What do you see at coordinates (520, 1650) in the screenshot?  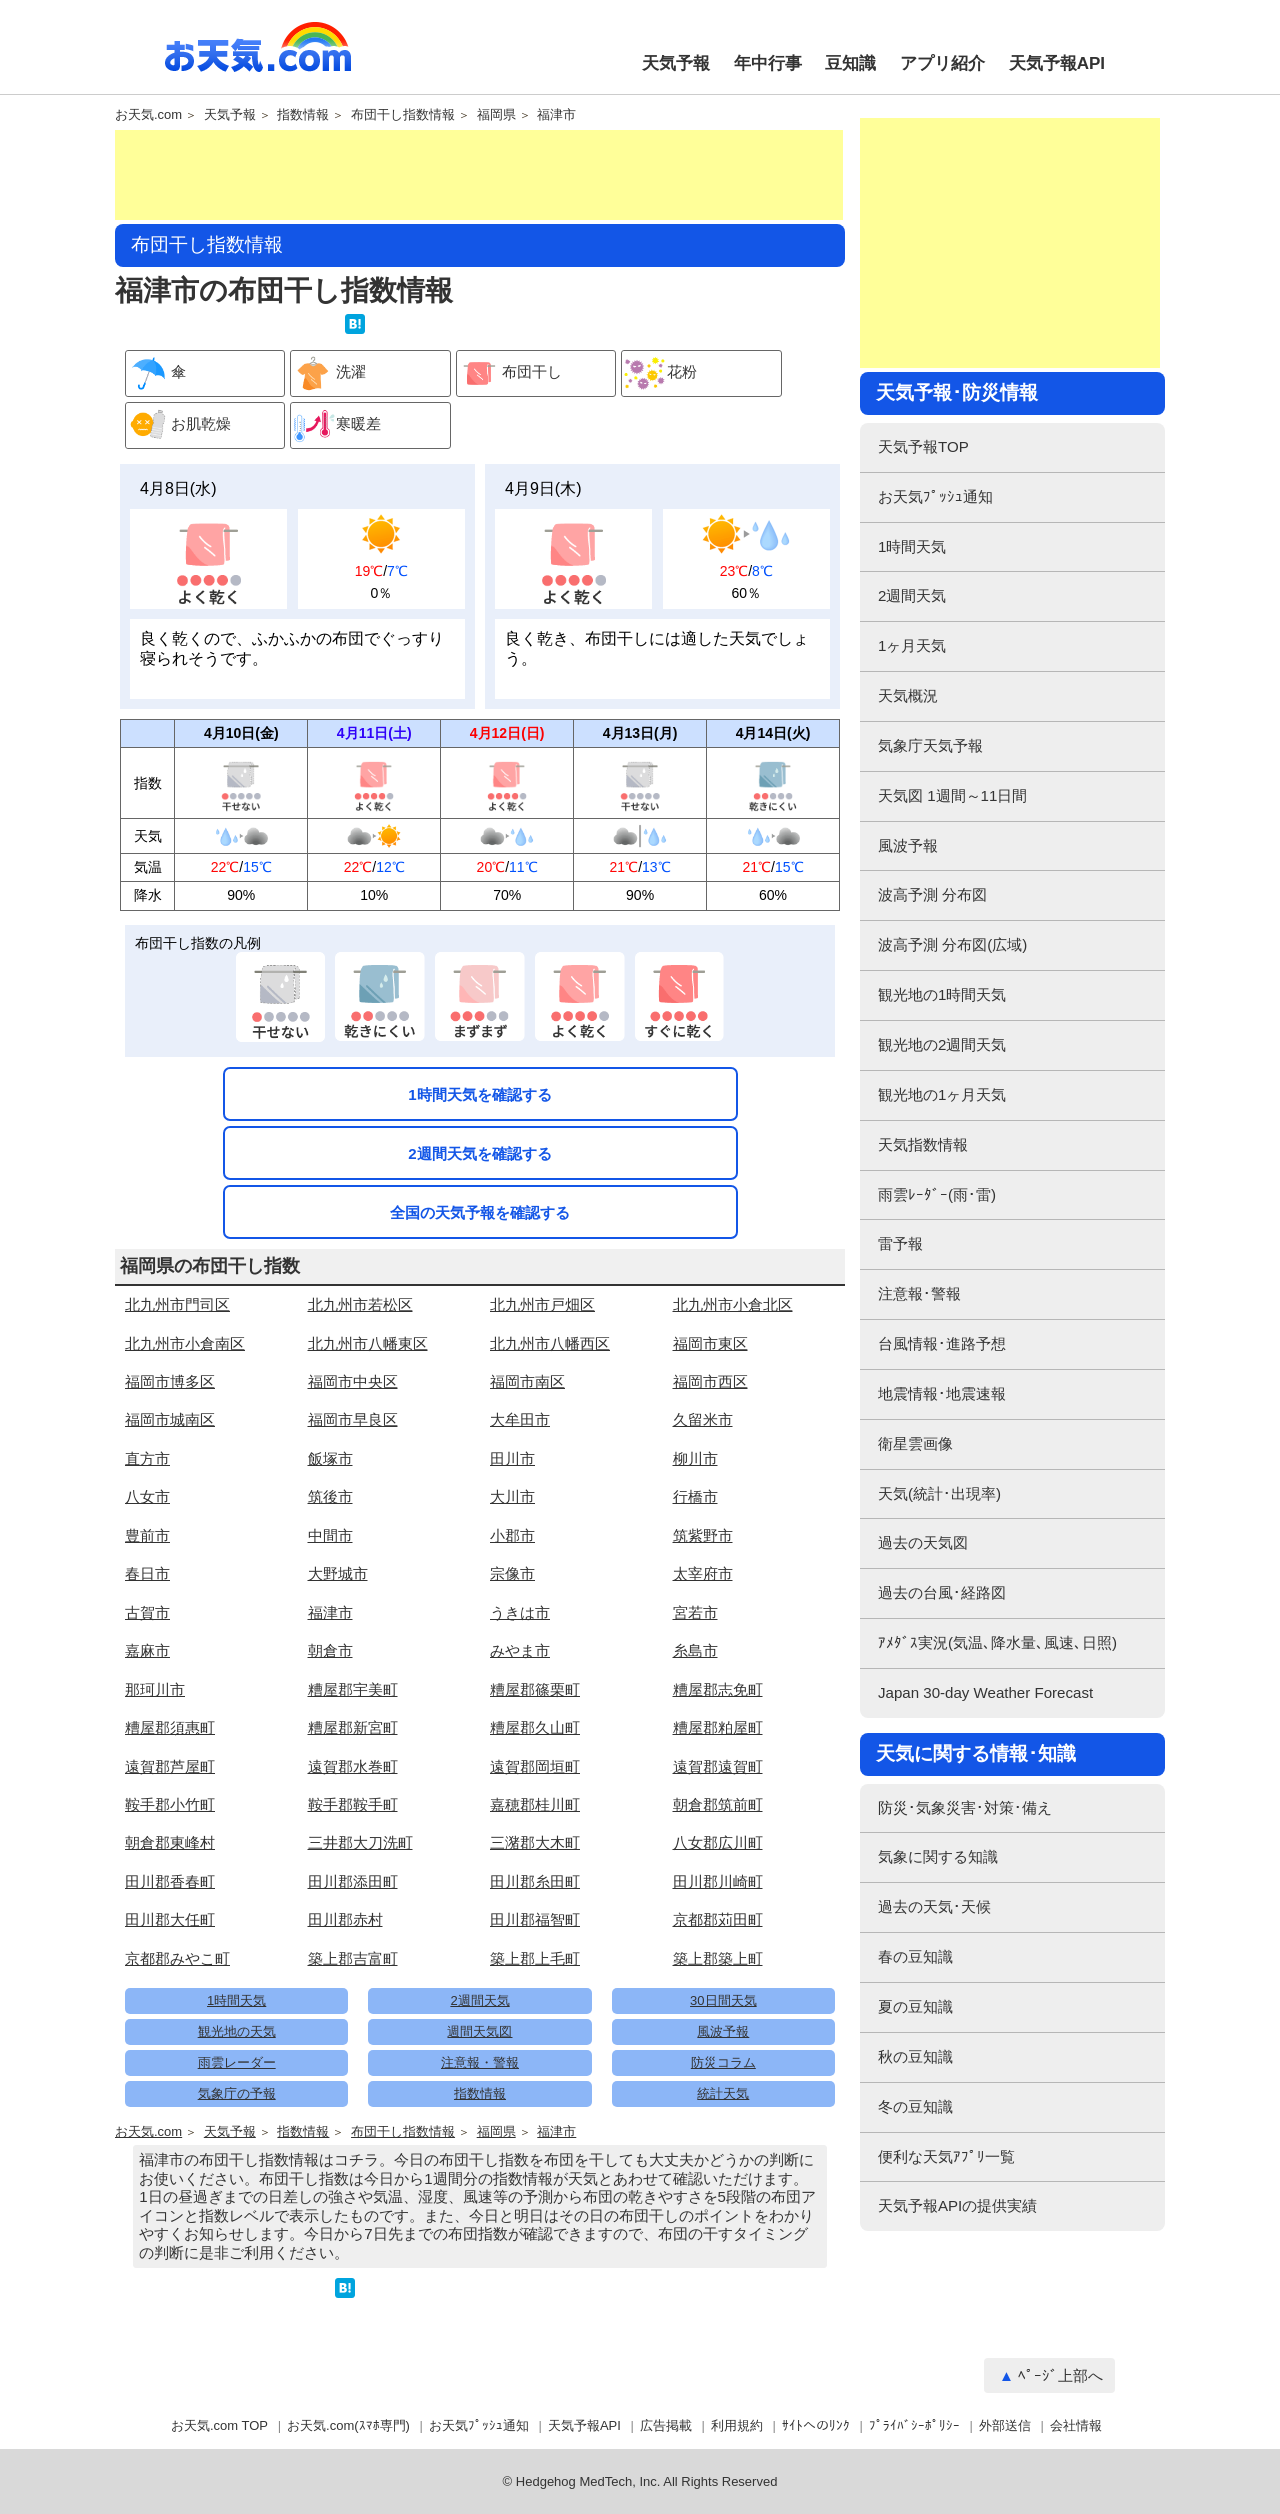 I see `みやま市` at bounding box center [520, 1650].